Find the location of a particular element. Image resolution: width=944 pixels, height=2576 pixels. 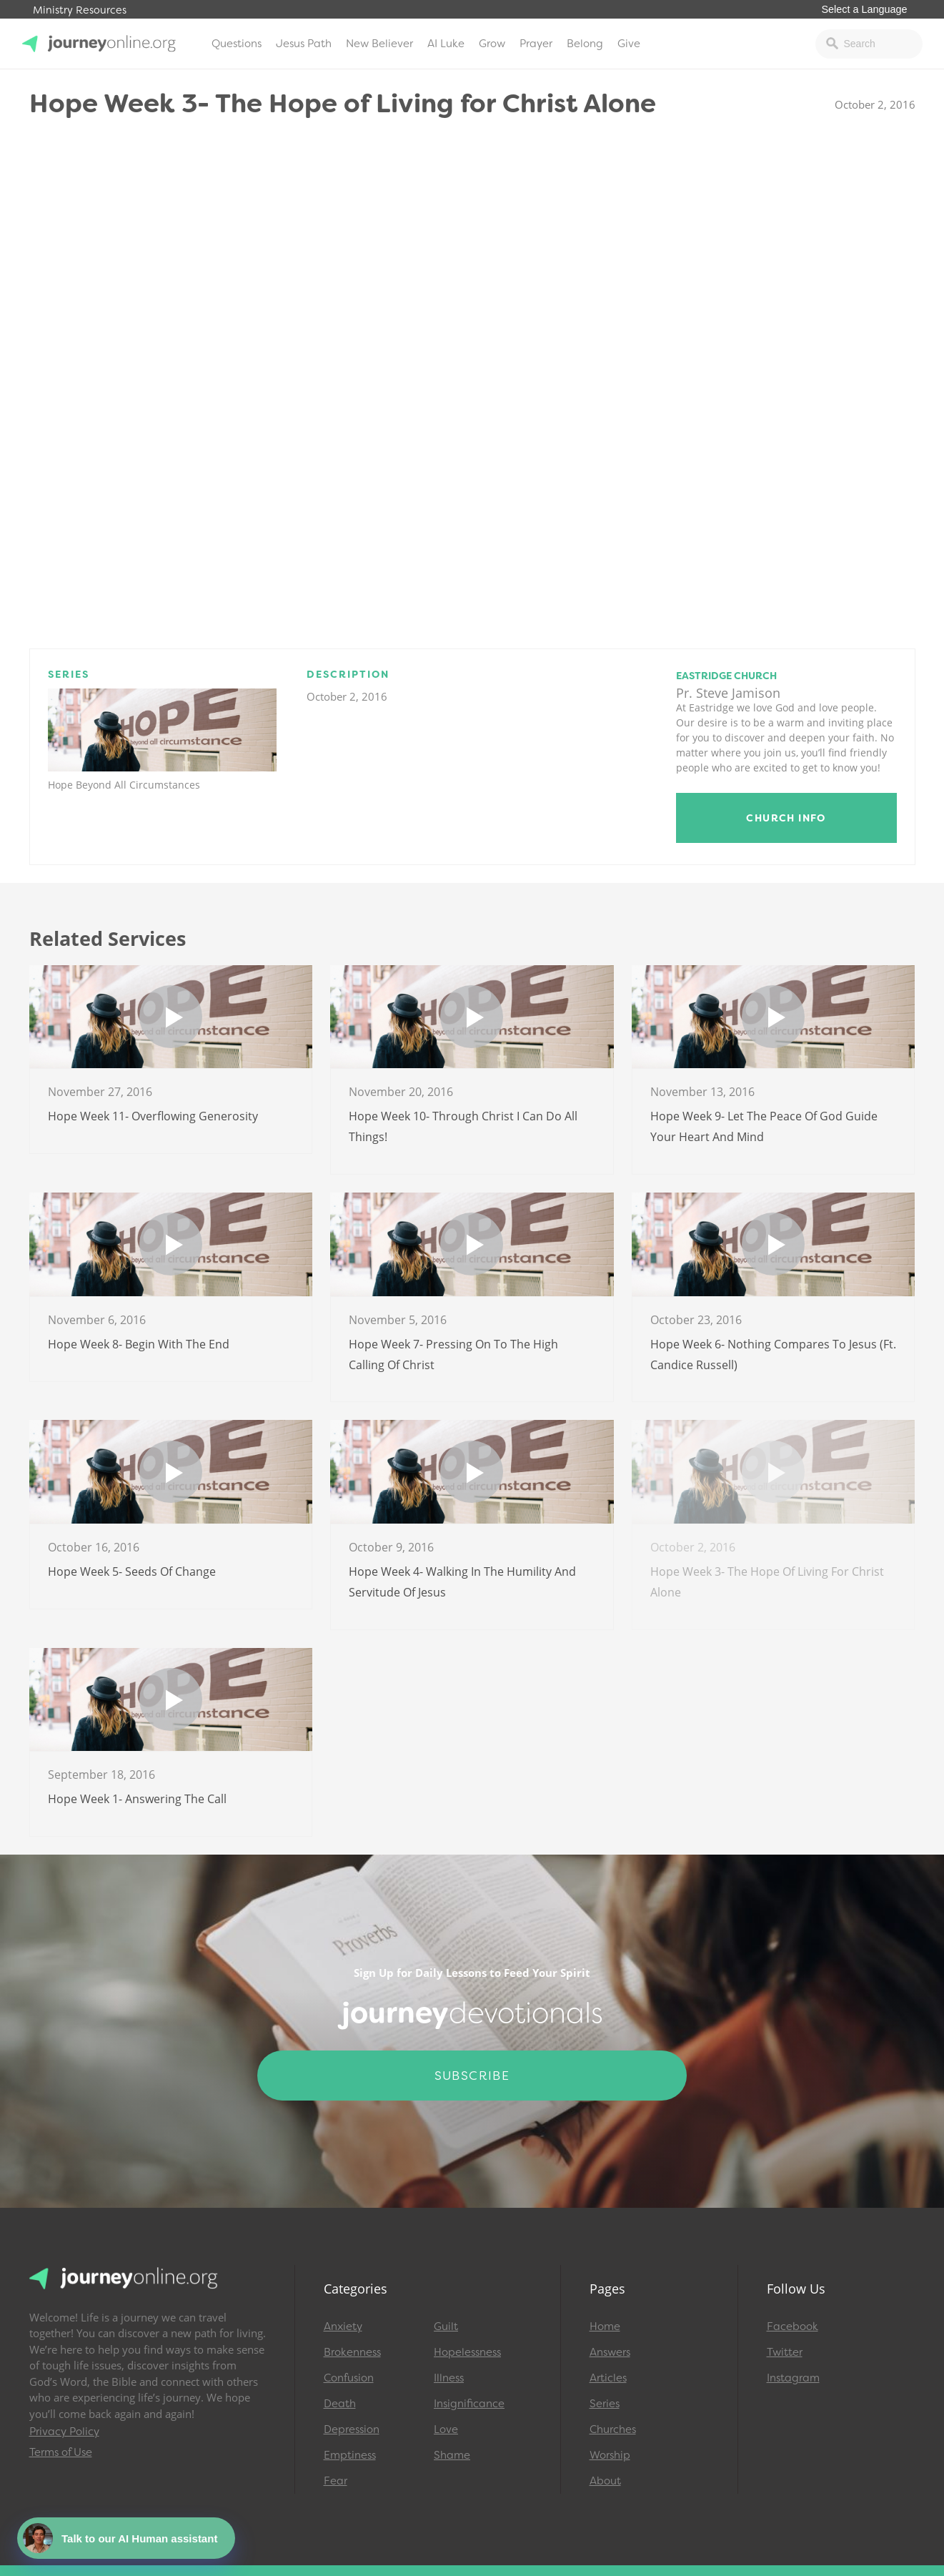

Church Info is located at coordinates (785, 817).